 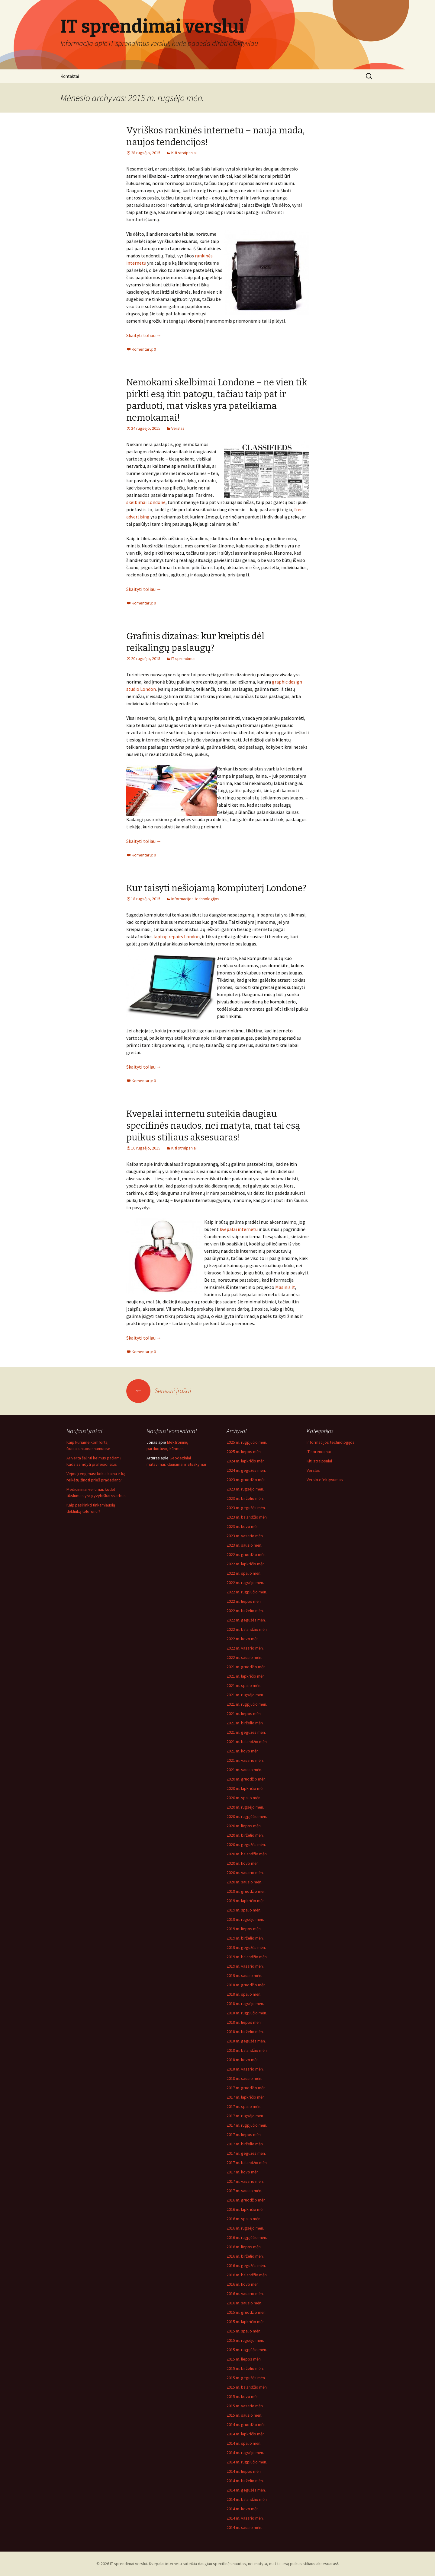 What do you see at coordinates (244, 1601) in the screenshot?
I see `2022 m. liepos mėn.` at bounding box center [244, 1601].